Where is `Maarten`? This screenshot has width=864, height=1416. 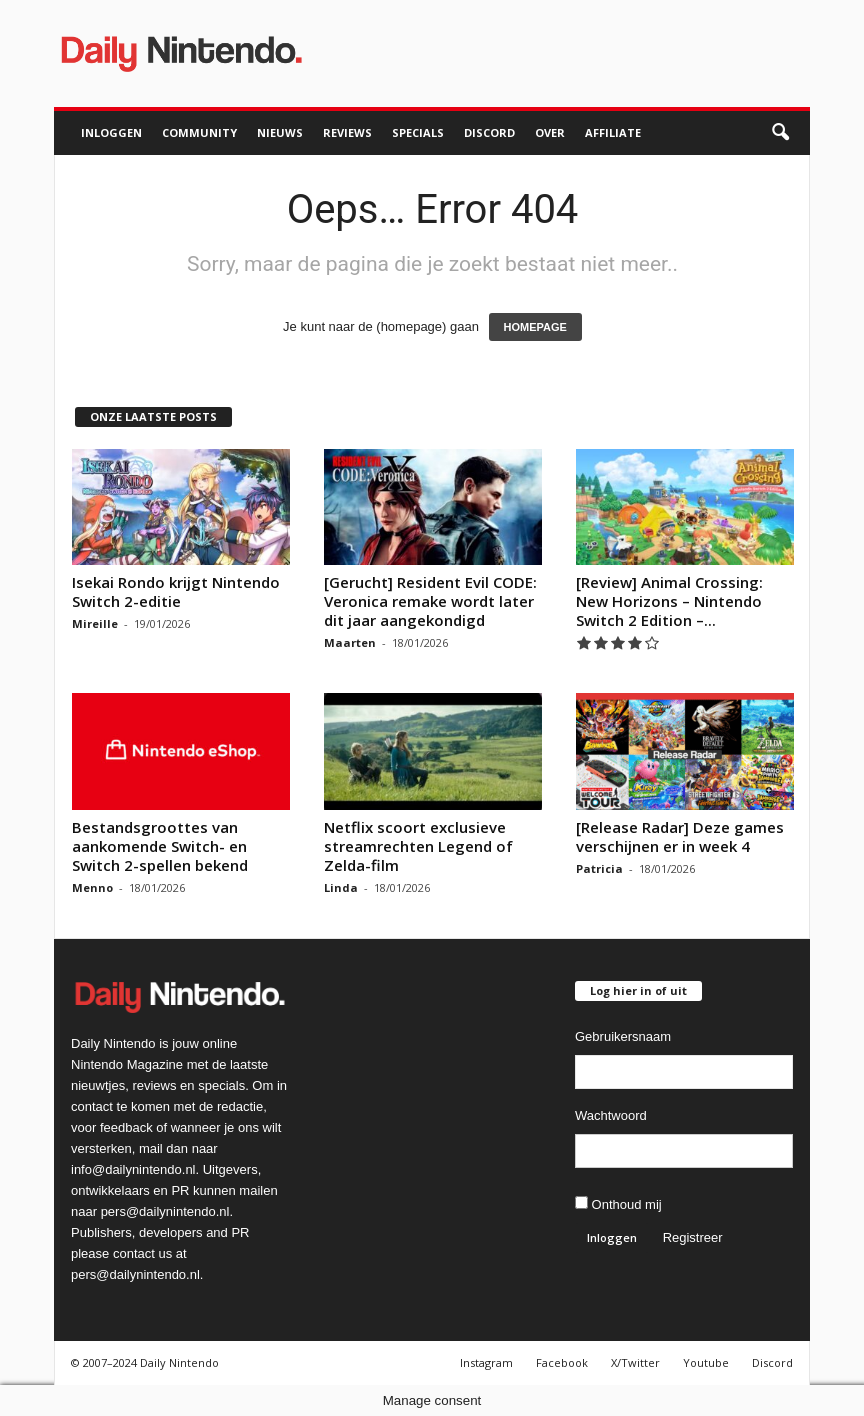 Maarten is located at coordinates (350, 642).